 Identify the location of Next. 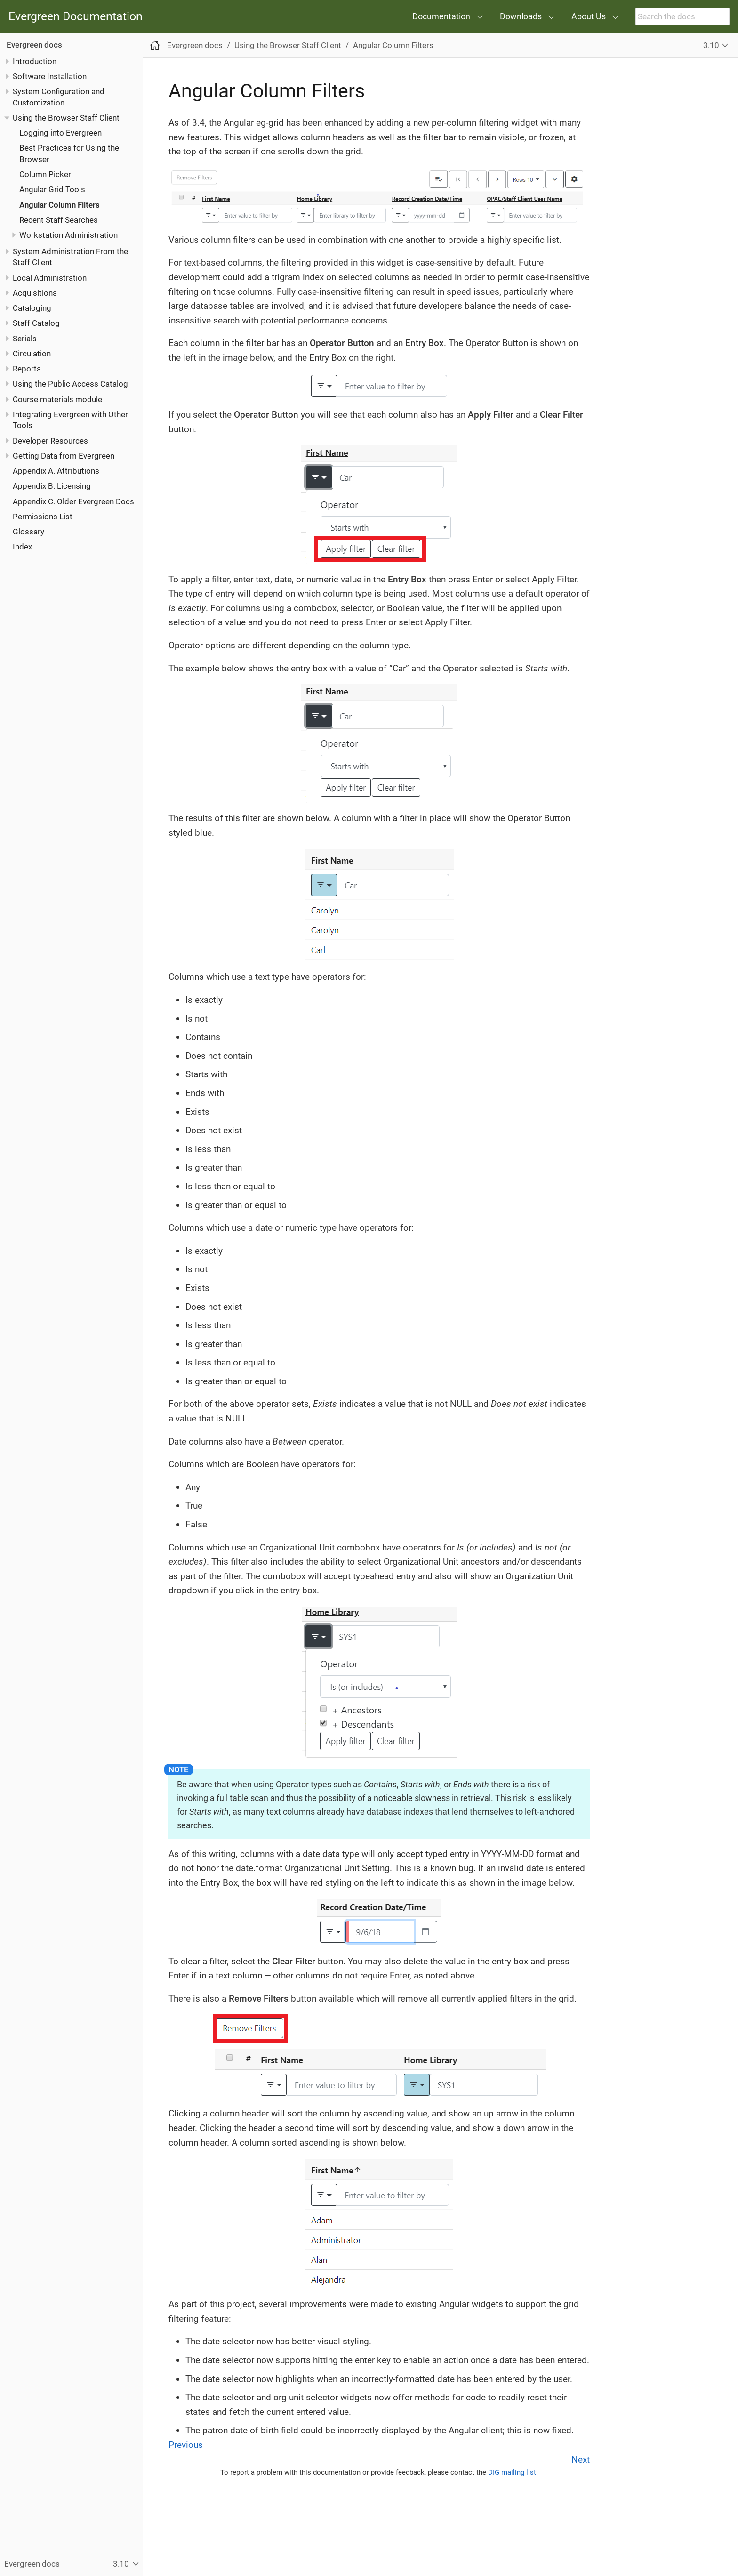
(580, 2459).